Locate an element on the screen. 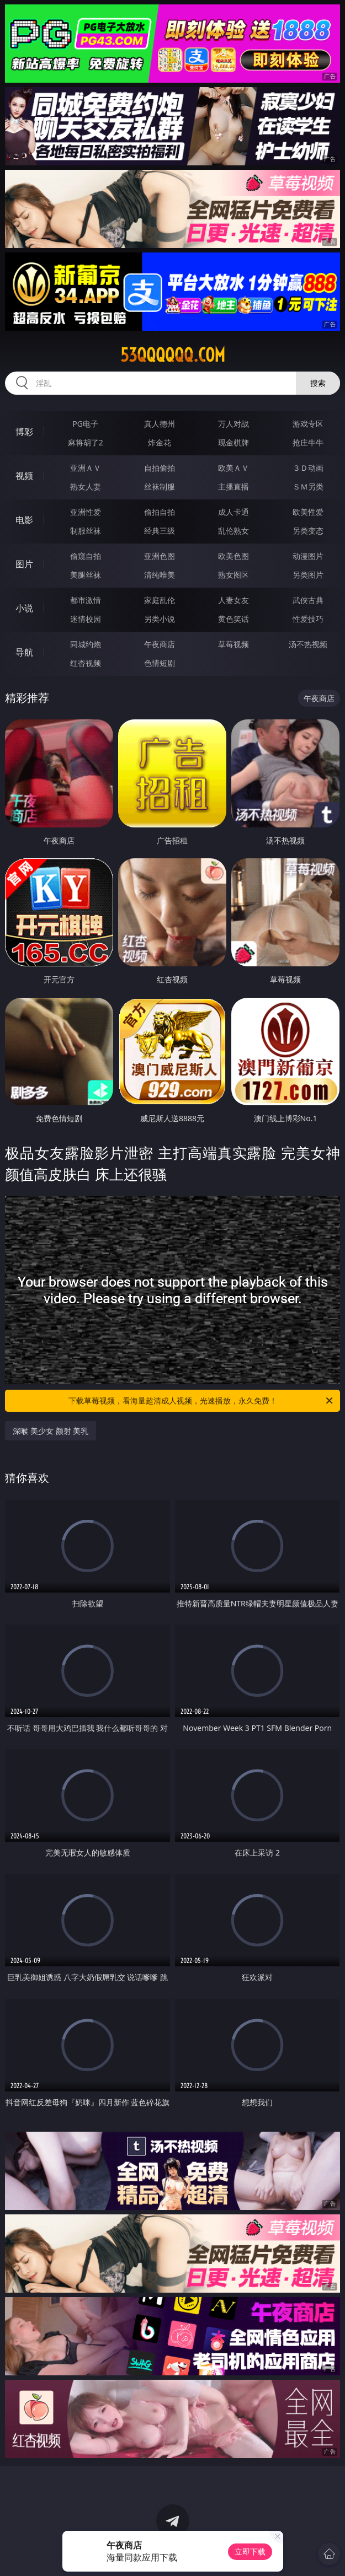 The width and height of the screenshot is (345, 2576). 性爱技巧 is located at coordinates (308, 619).